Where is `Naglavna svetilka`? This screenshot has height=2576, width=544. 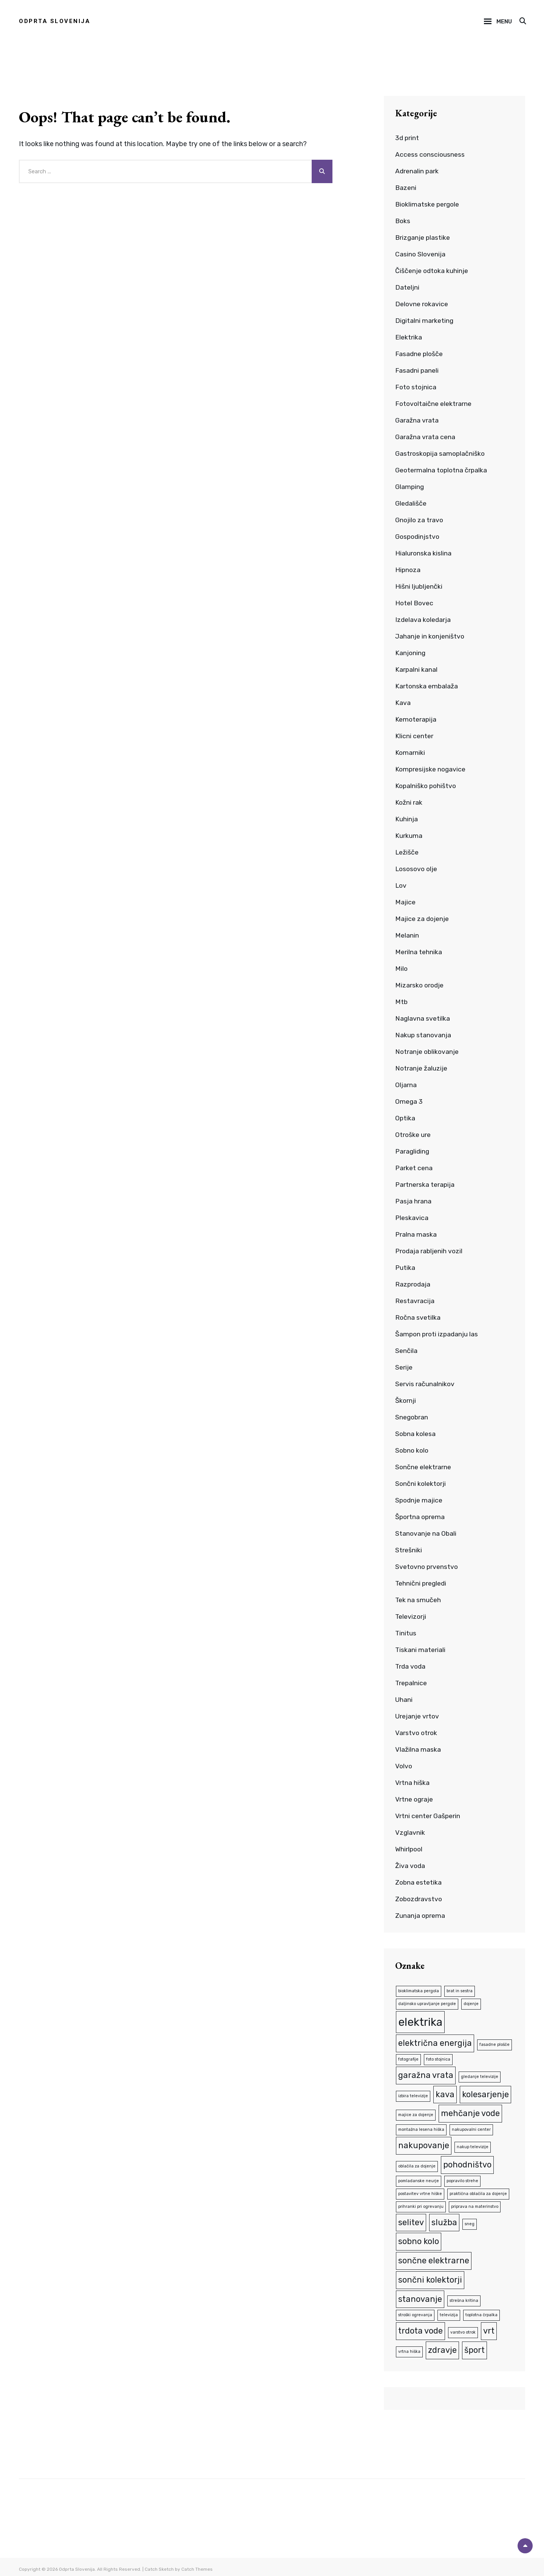 Naglavna svetilka is located at coordinates (422, 1018).